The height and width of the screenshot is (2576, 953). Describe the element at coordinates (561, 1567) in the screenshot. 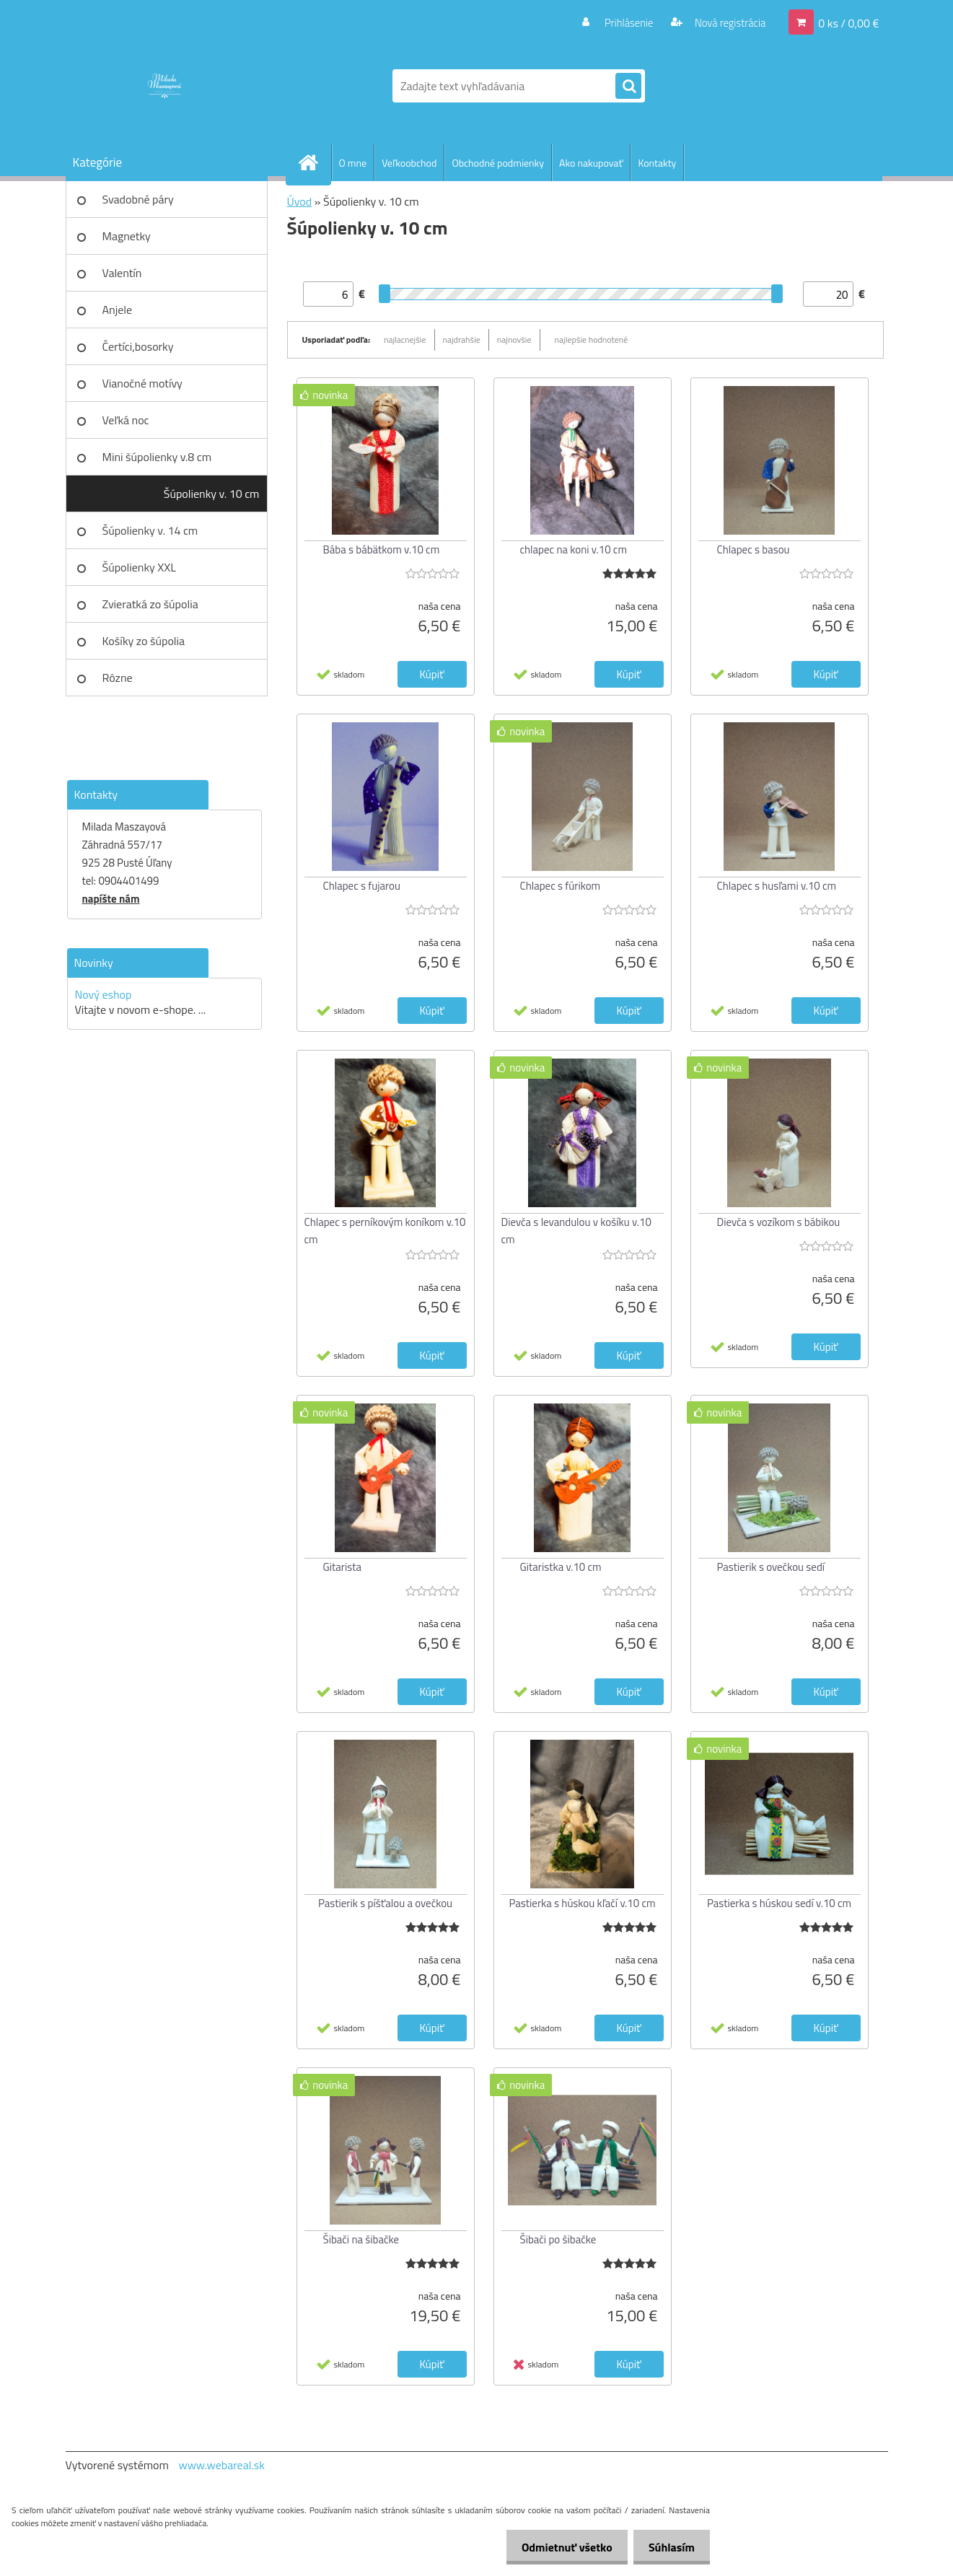

I see `Gitaristka v.10 cm` at that location.